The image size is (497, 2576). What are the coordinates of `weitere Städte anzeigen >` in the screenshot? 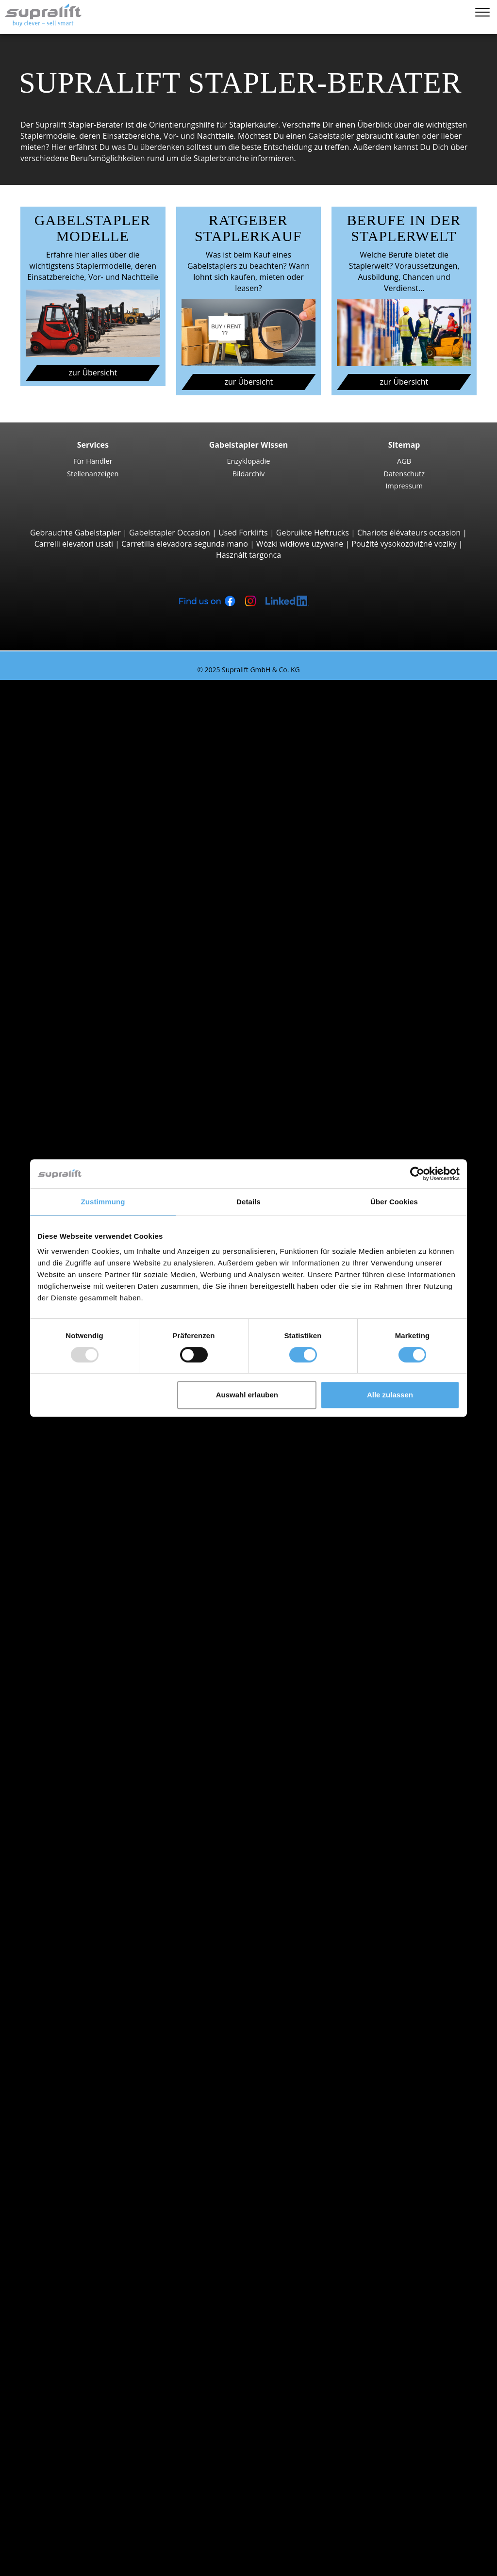 It's located at (104, 1638).